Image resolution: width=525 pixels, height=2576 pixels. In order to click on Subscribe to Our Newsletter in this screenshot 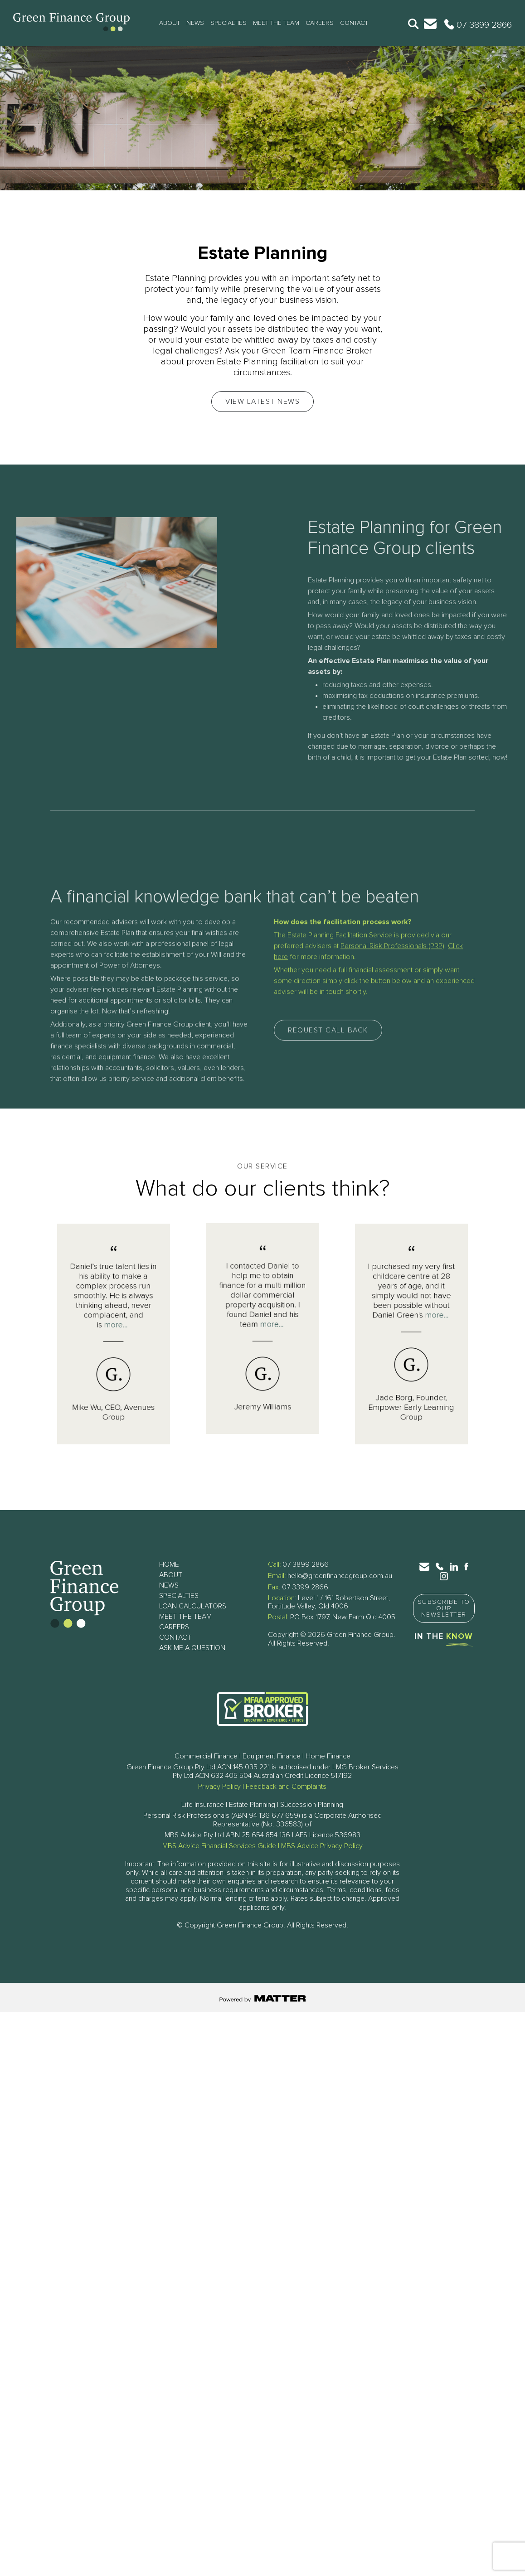, I will do `click(444, 1608)`.